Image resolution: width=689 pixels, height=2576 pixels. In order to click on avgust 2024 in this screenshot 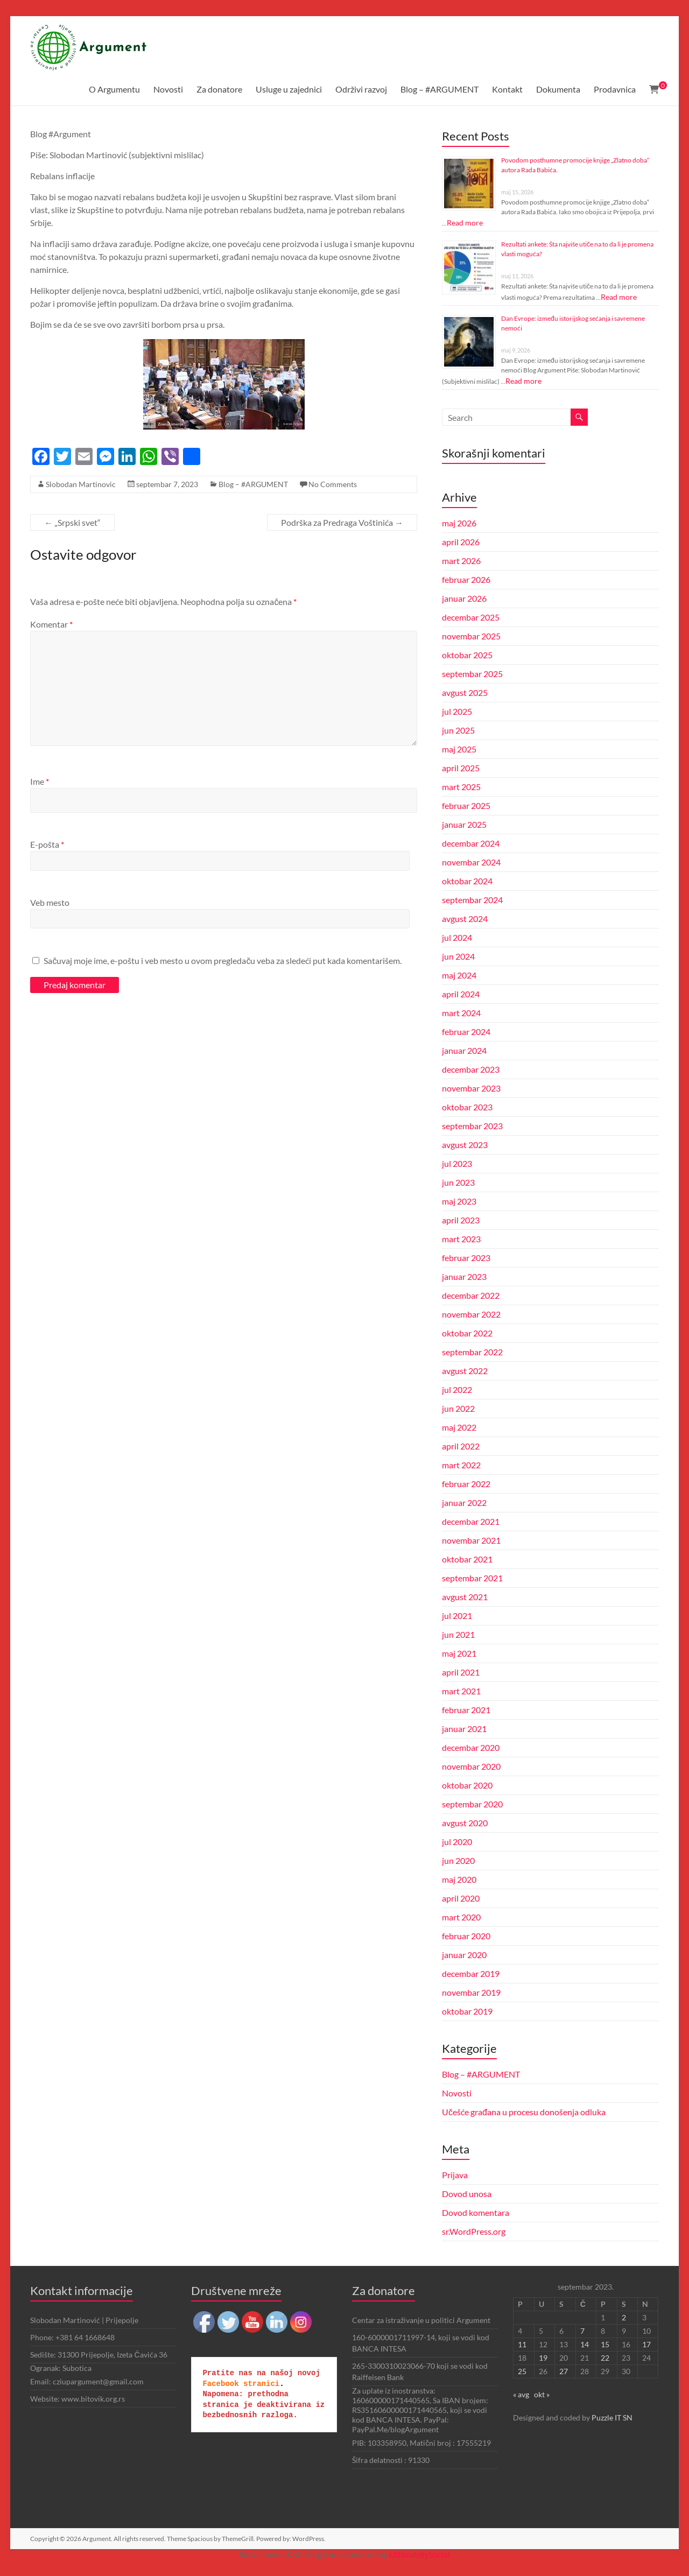, I will do `click(465, 918)`.